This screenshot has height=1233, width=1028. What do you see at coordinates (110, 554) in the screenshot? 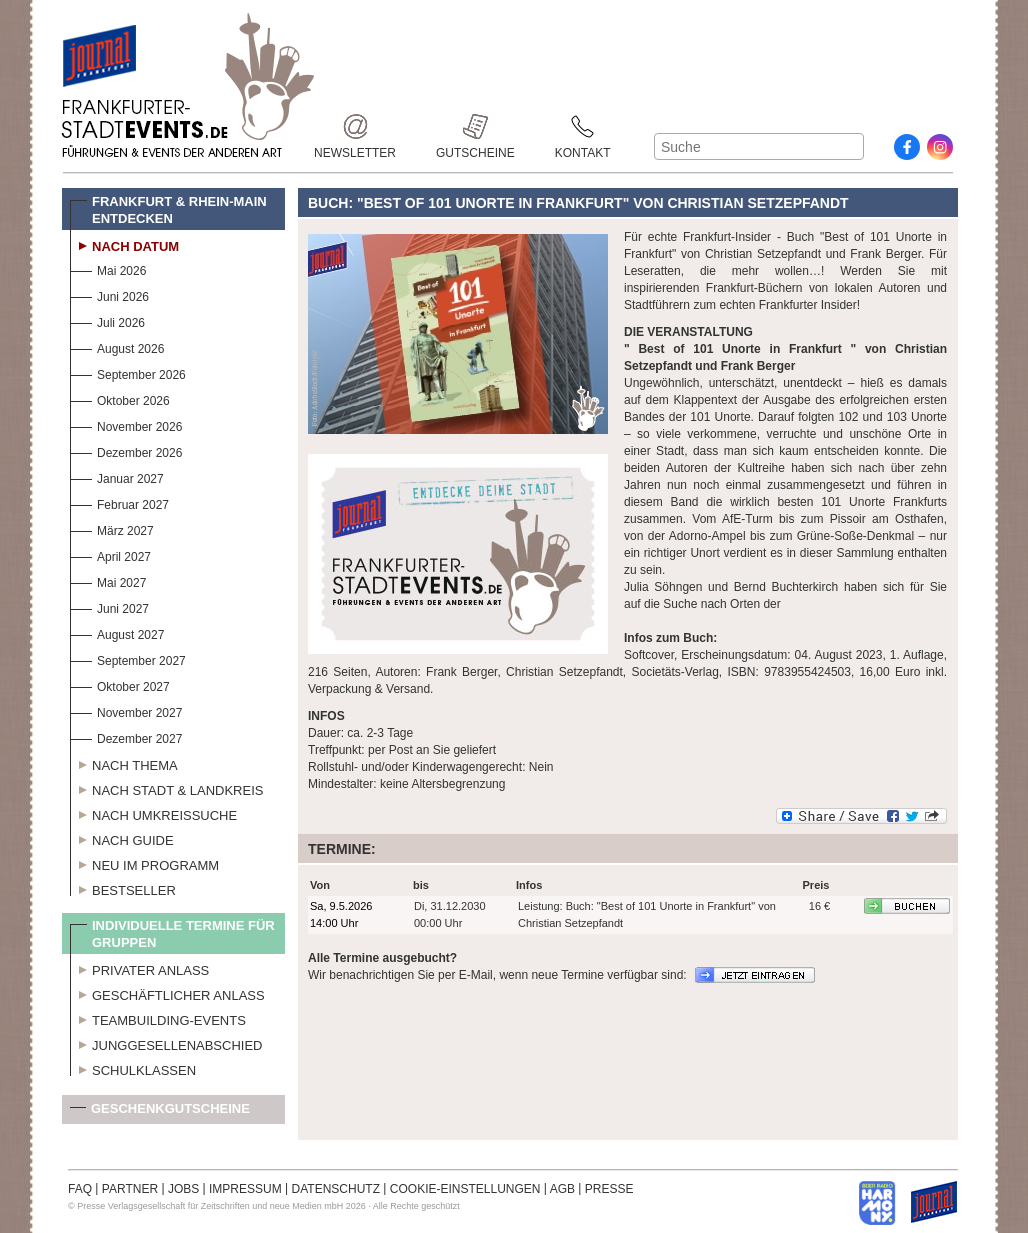
I see `April 2027` at bounding box center [110, 554].